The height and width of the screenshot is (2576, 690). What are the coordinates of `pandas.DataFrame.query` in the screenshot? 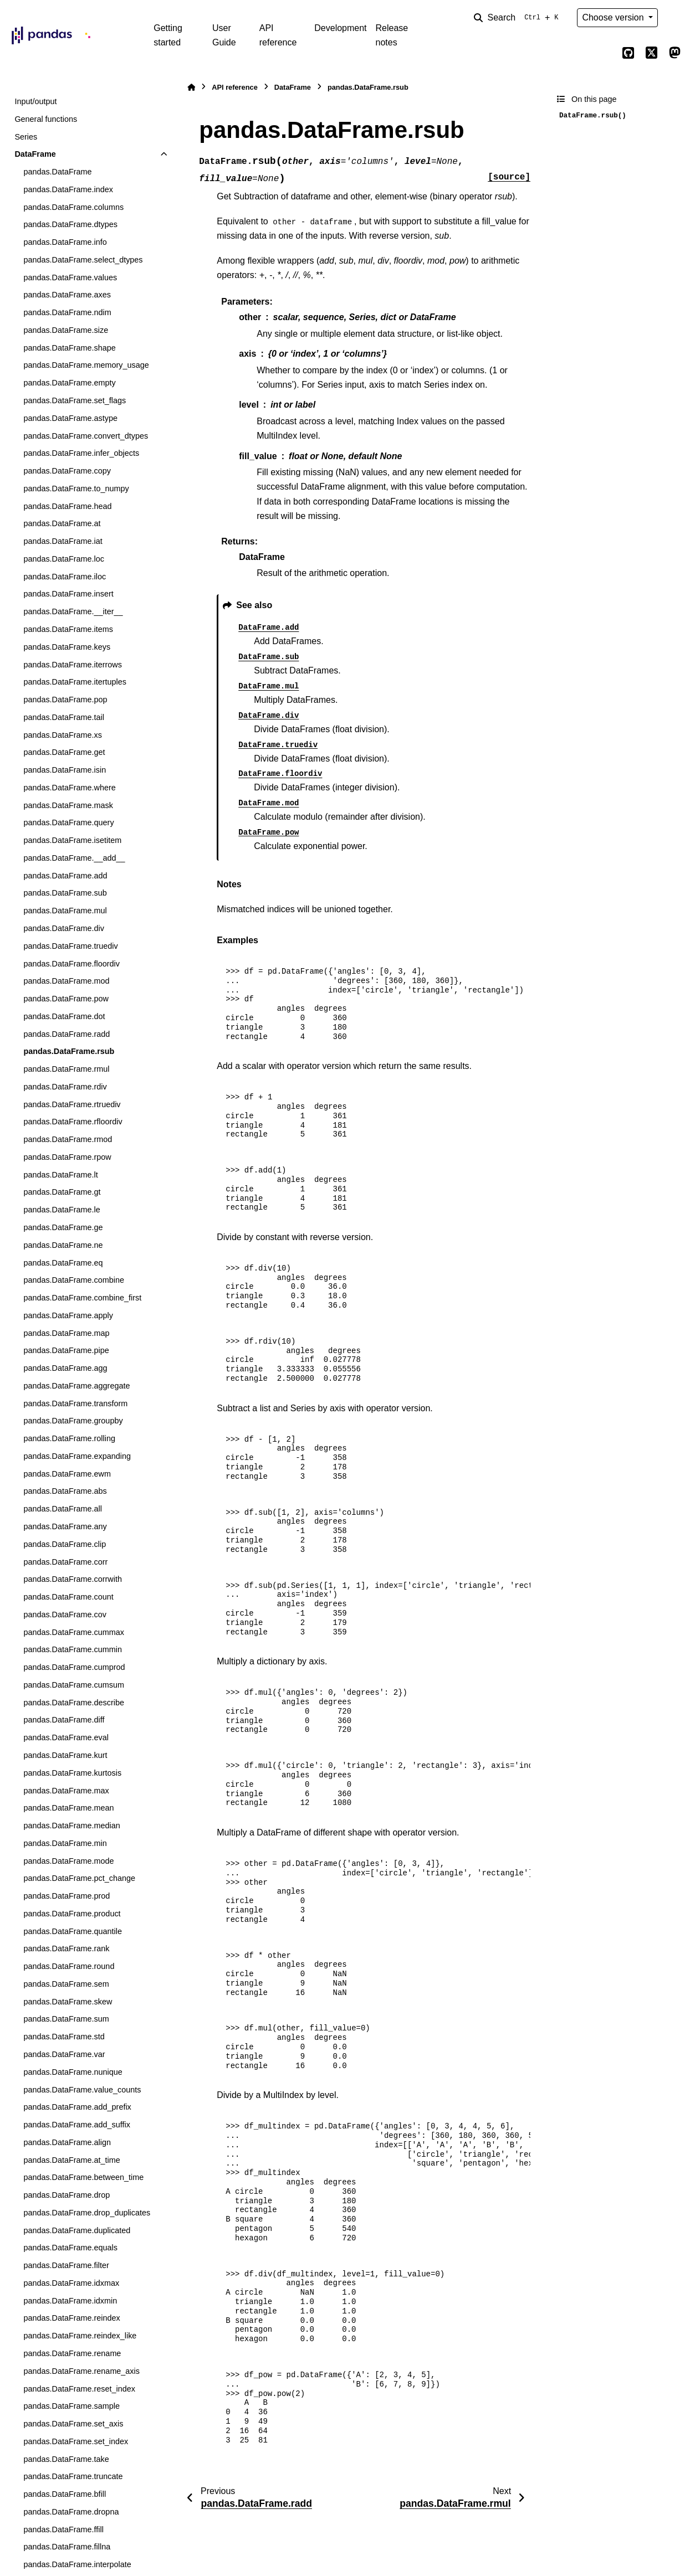 It's located at (68, 822).